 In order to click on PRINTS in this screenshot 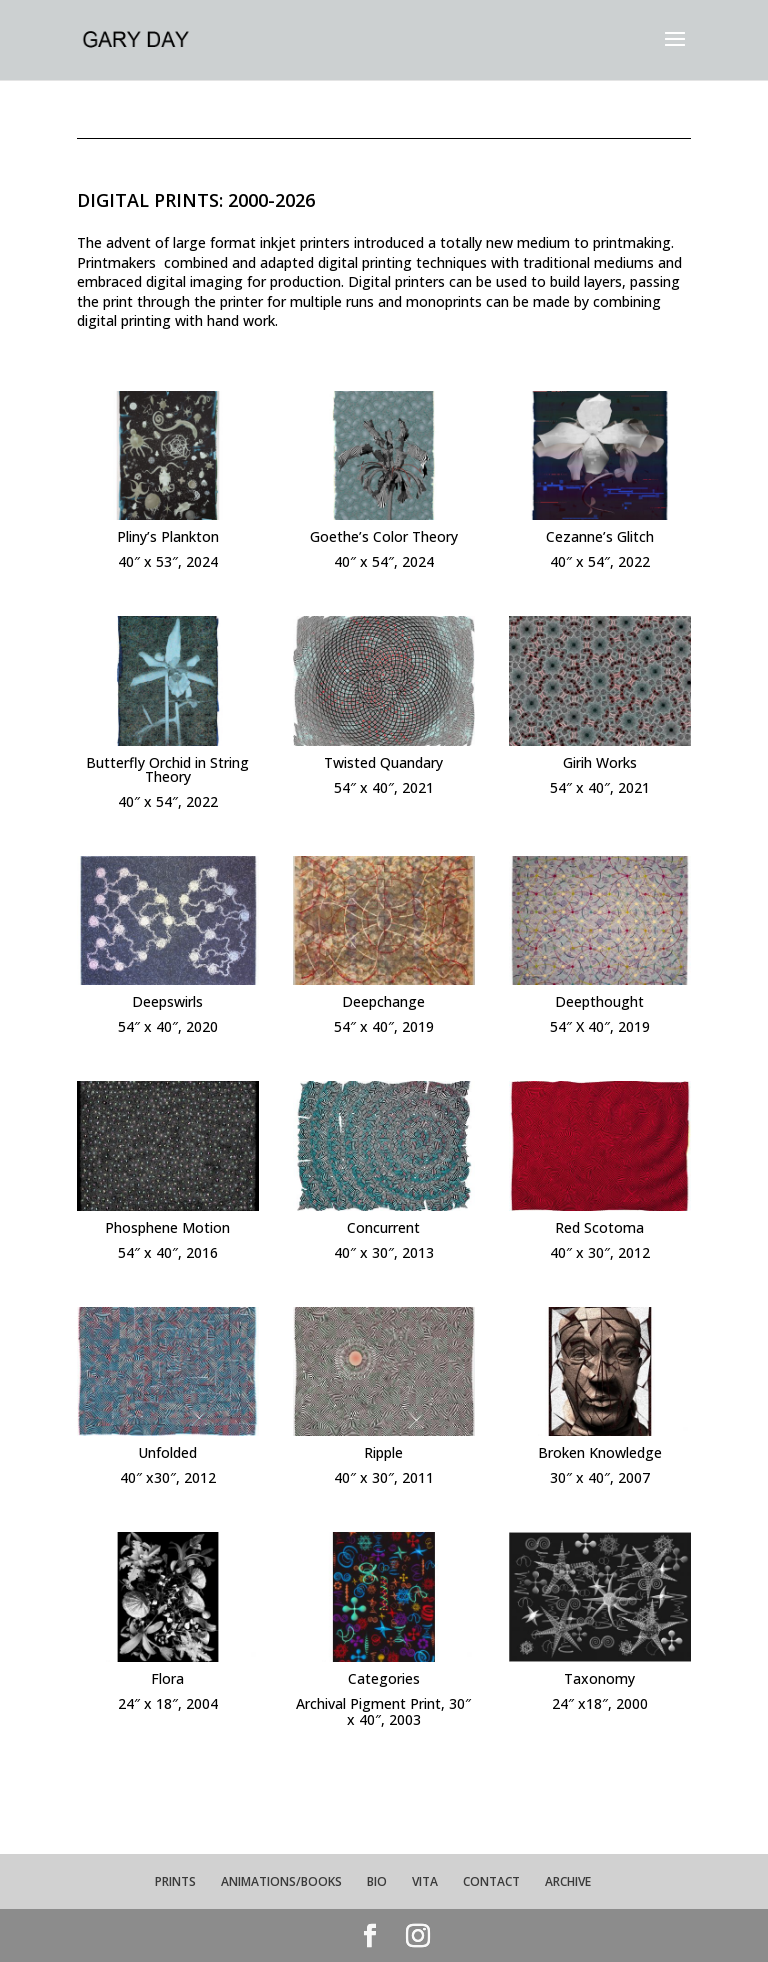, I will do `click(175, 1881)`.